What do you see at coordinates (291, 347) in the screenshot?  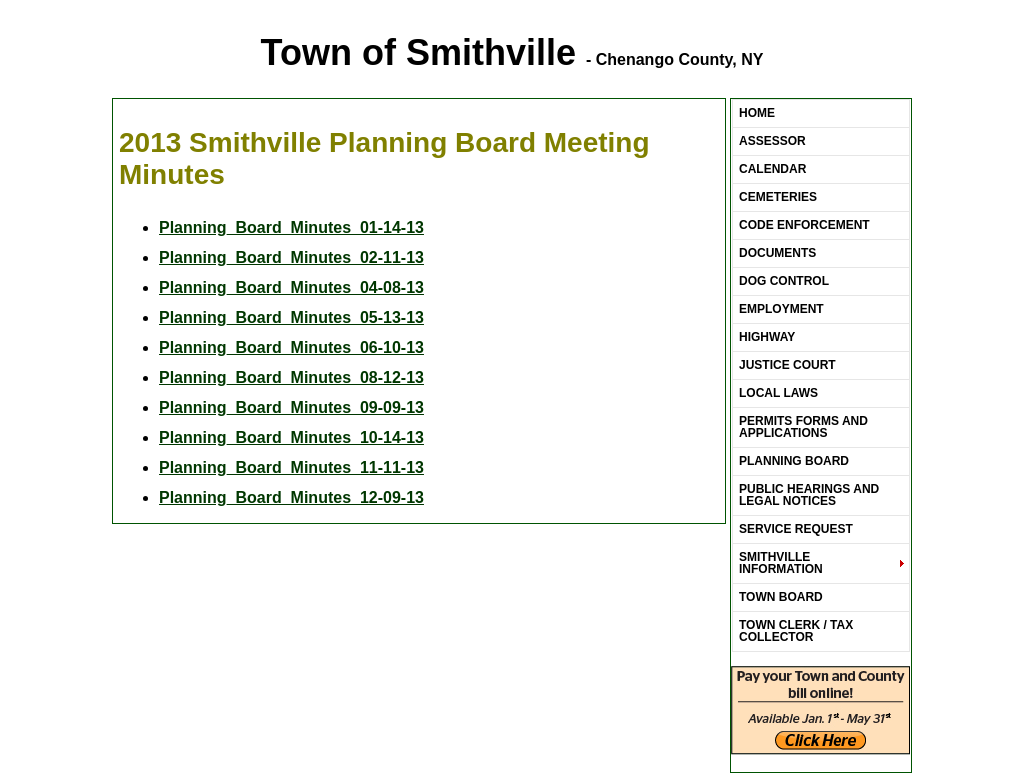 I see `Planning_Board_Minutes_06-10-13` at bounding box center [291, 347].